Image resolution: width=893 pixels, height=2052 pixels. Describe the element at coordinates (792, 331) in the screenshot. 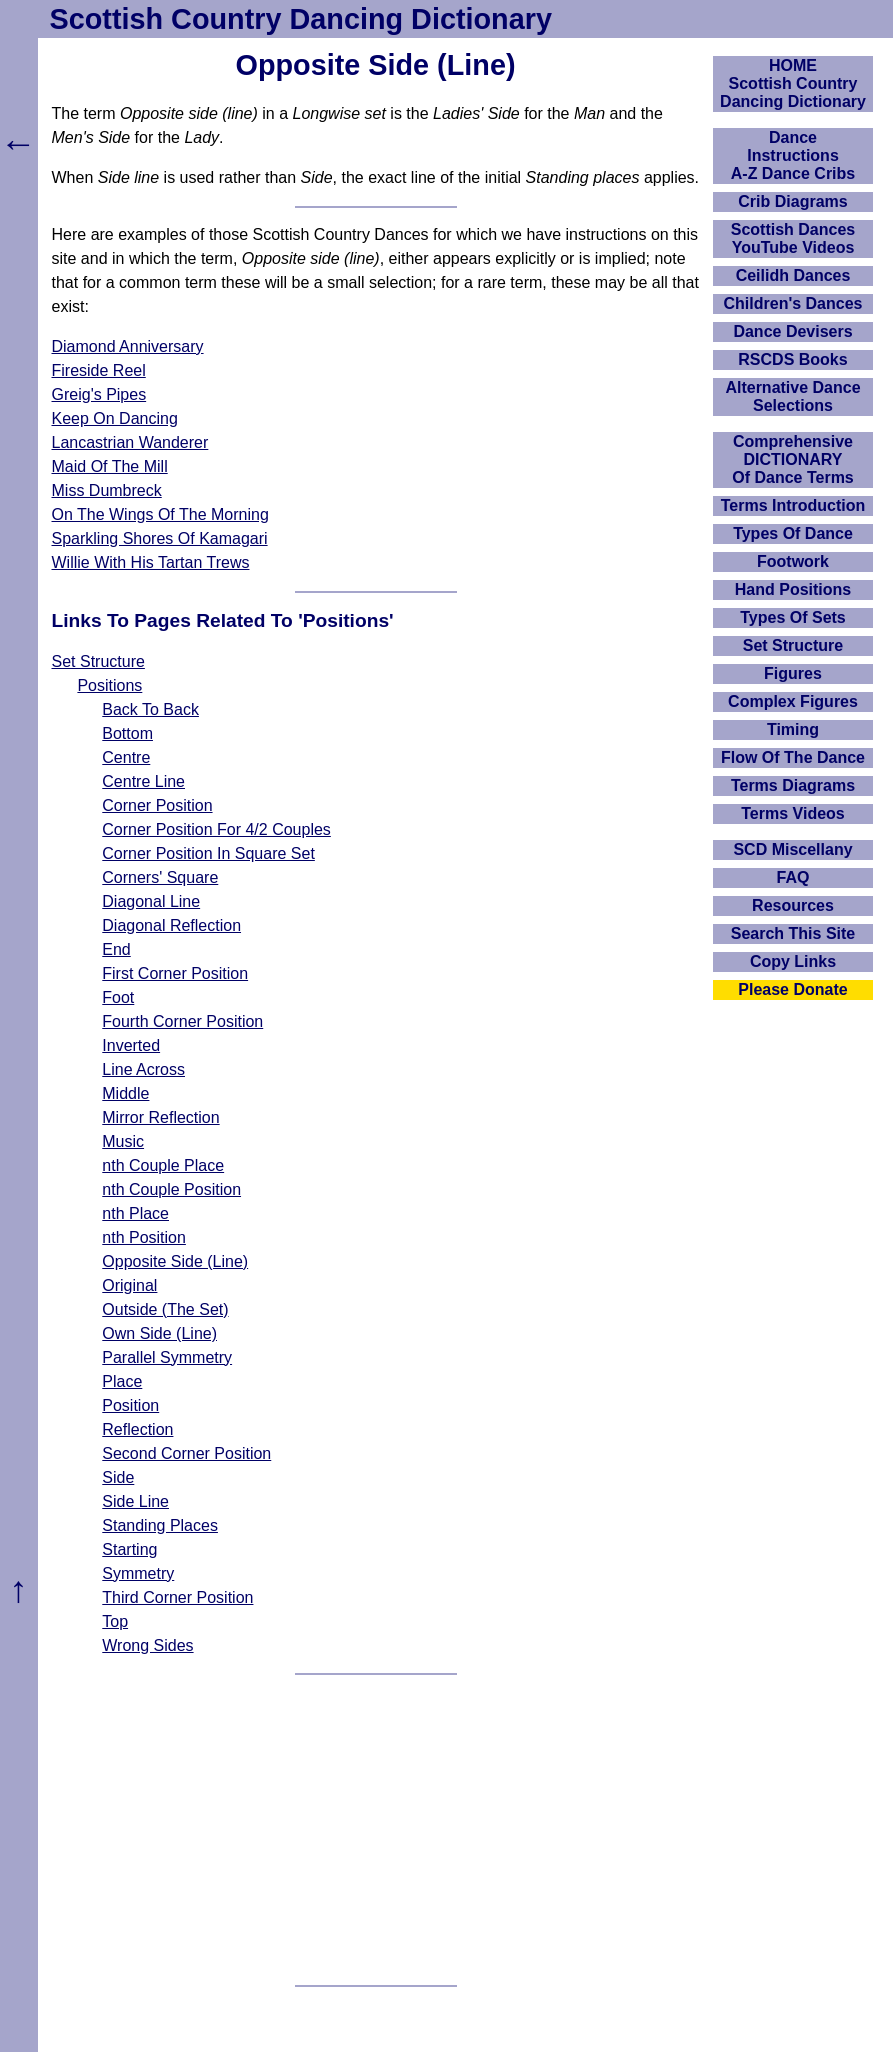

I see `Dance Devisers` at that location.